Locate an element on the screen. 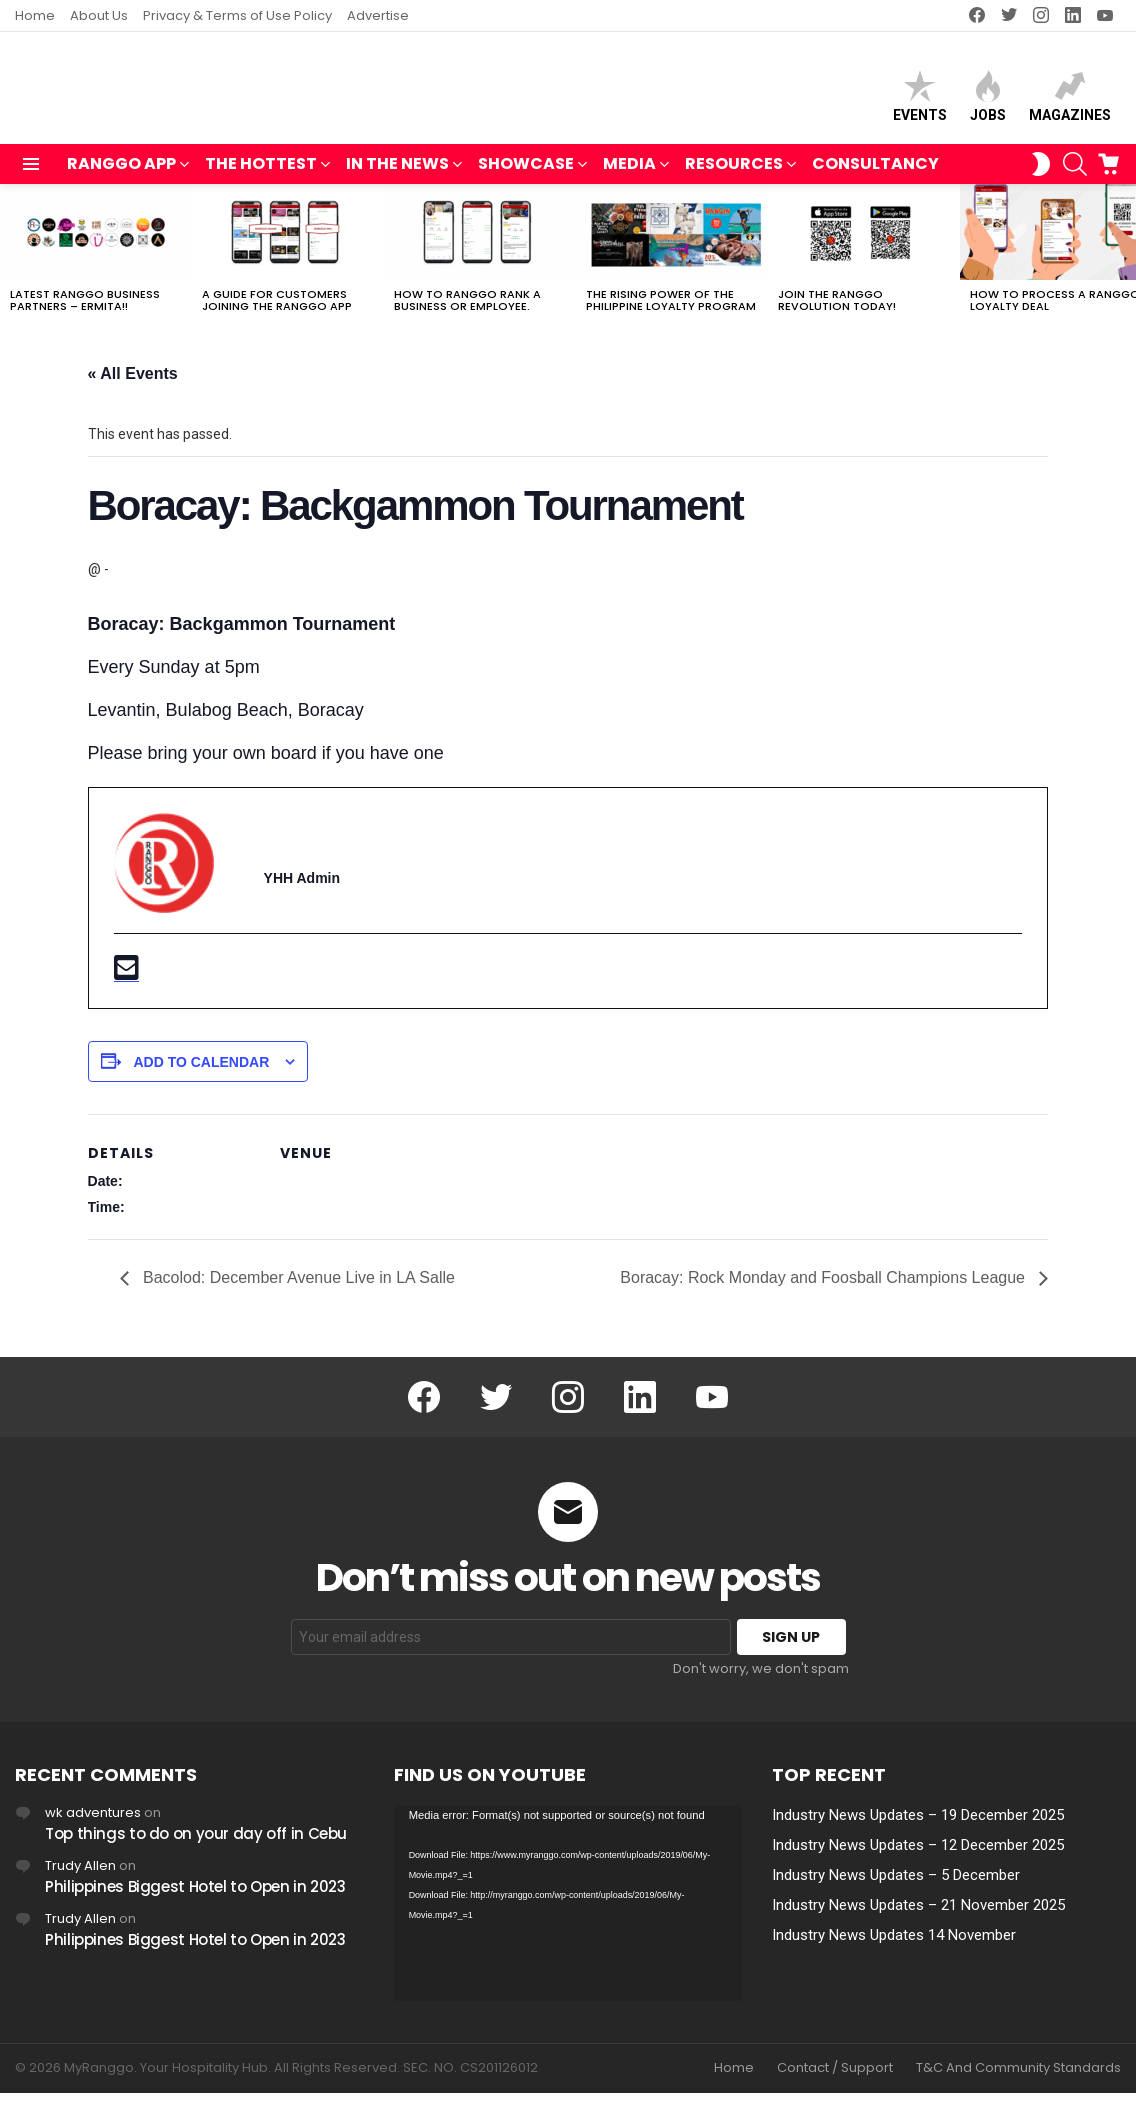 The height and width of the screenshot is (2101, 1136). About Us is located at coordinates (99, 15).